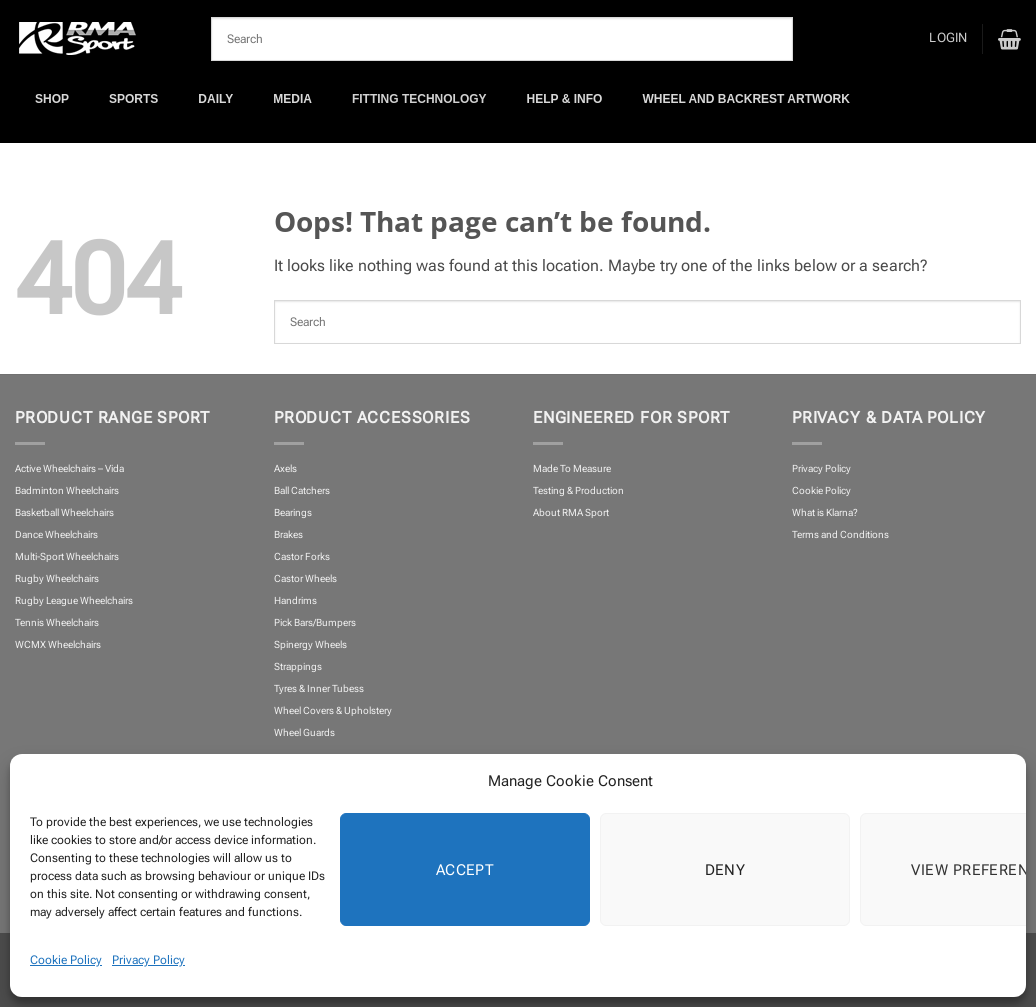  Describe the element at coordinates (310, 644) in the screenshot. I see `Spinergy Wheels` at that location.